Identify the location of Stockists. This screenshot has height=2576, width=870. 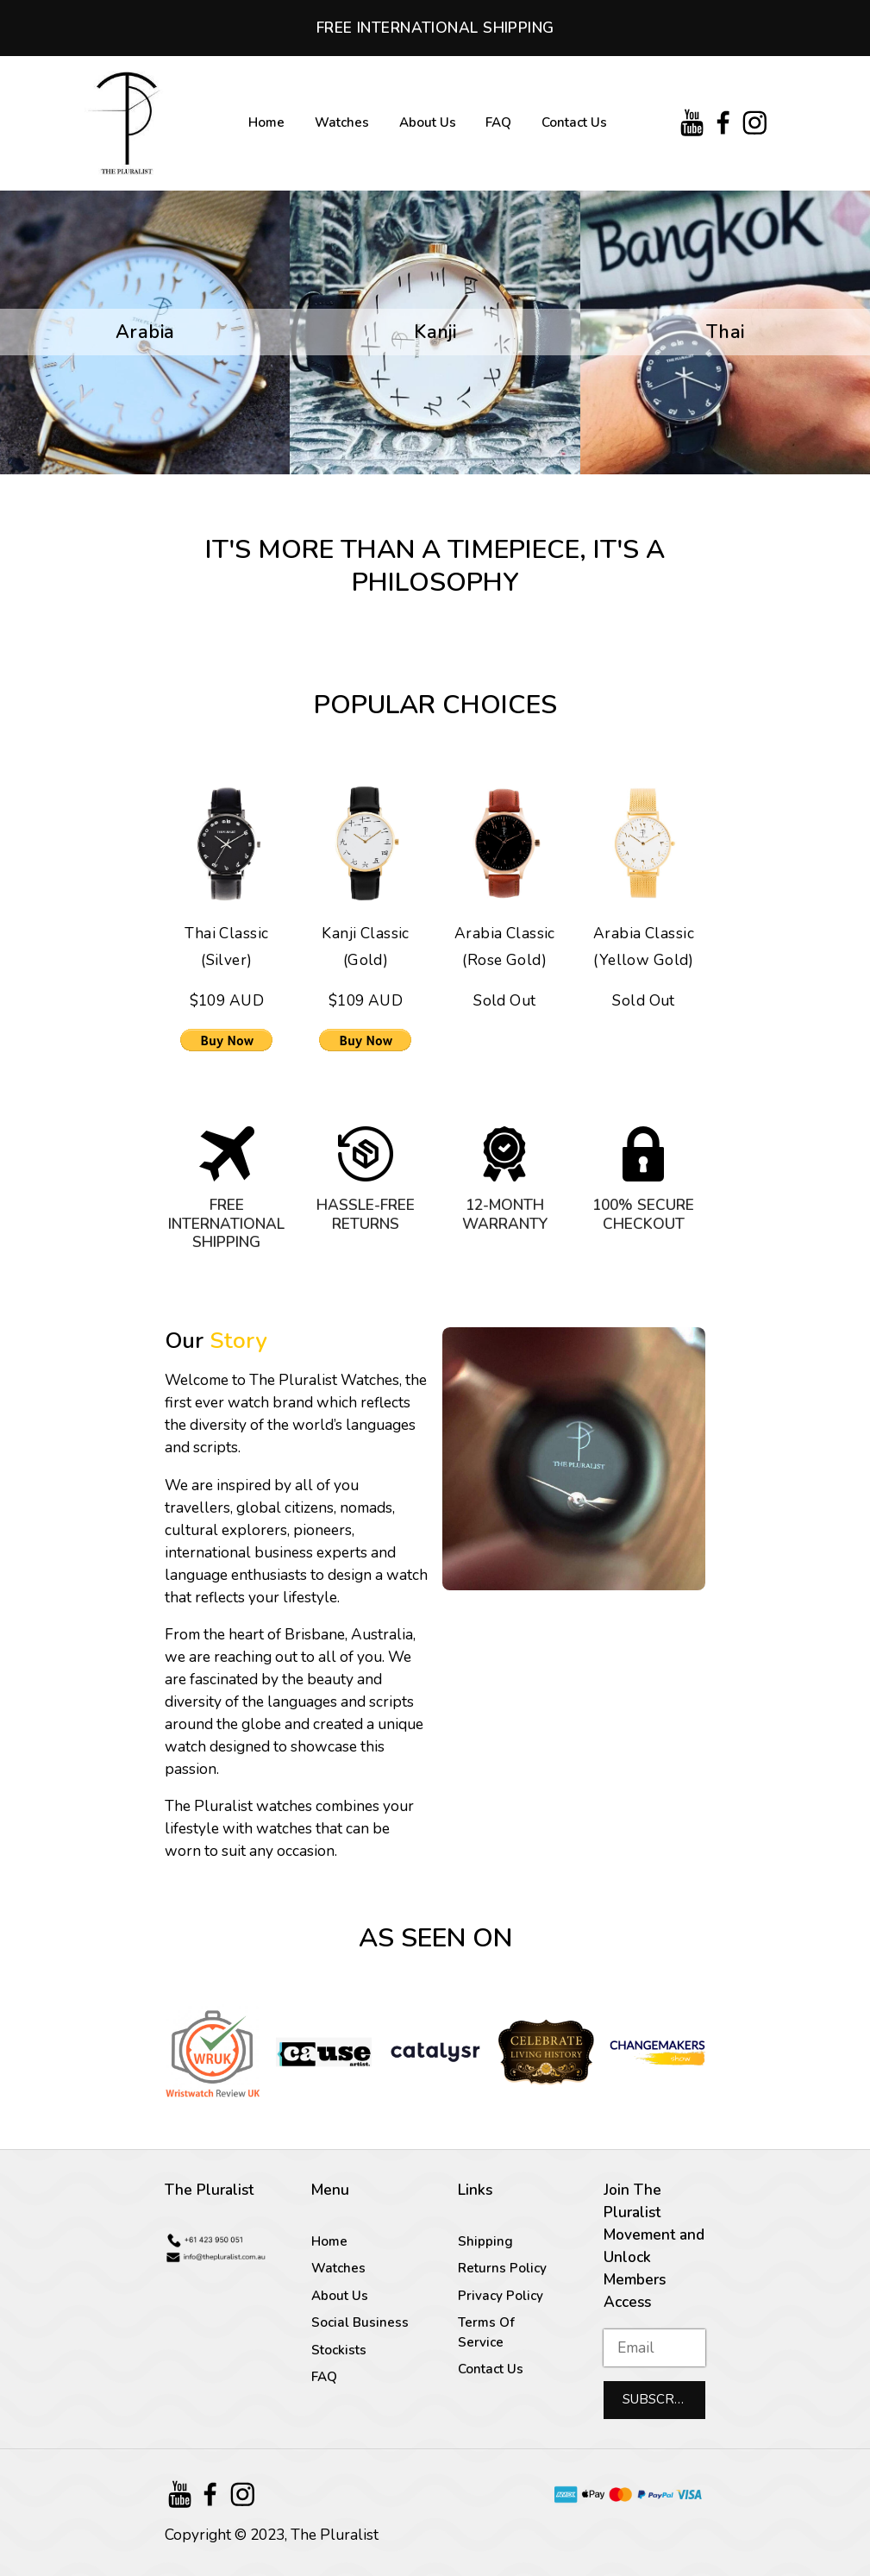
(338, 2350).